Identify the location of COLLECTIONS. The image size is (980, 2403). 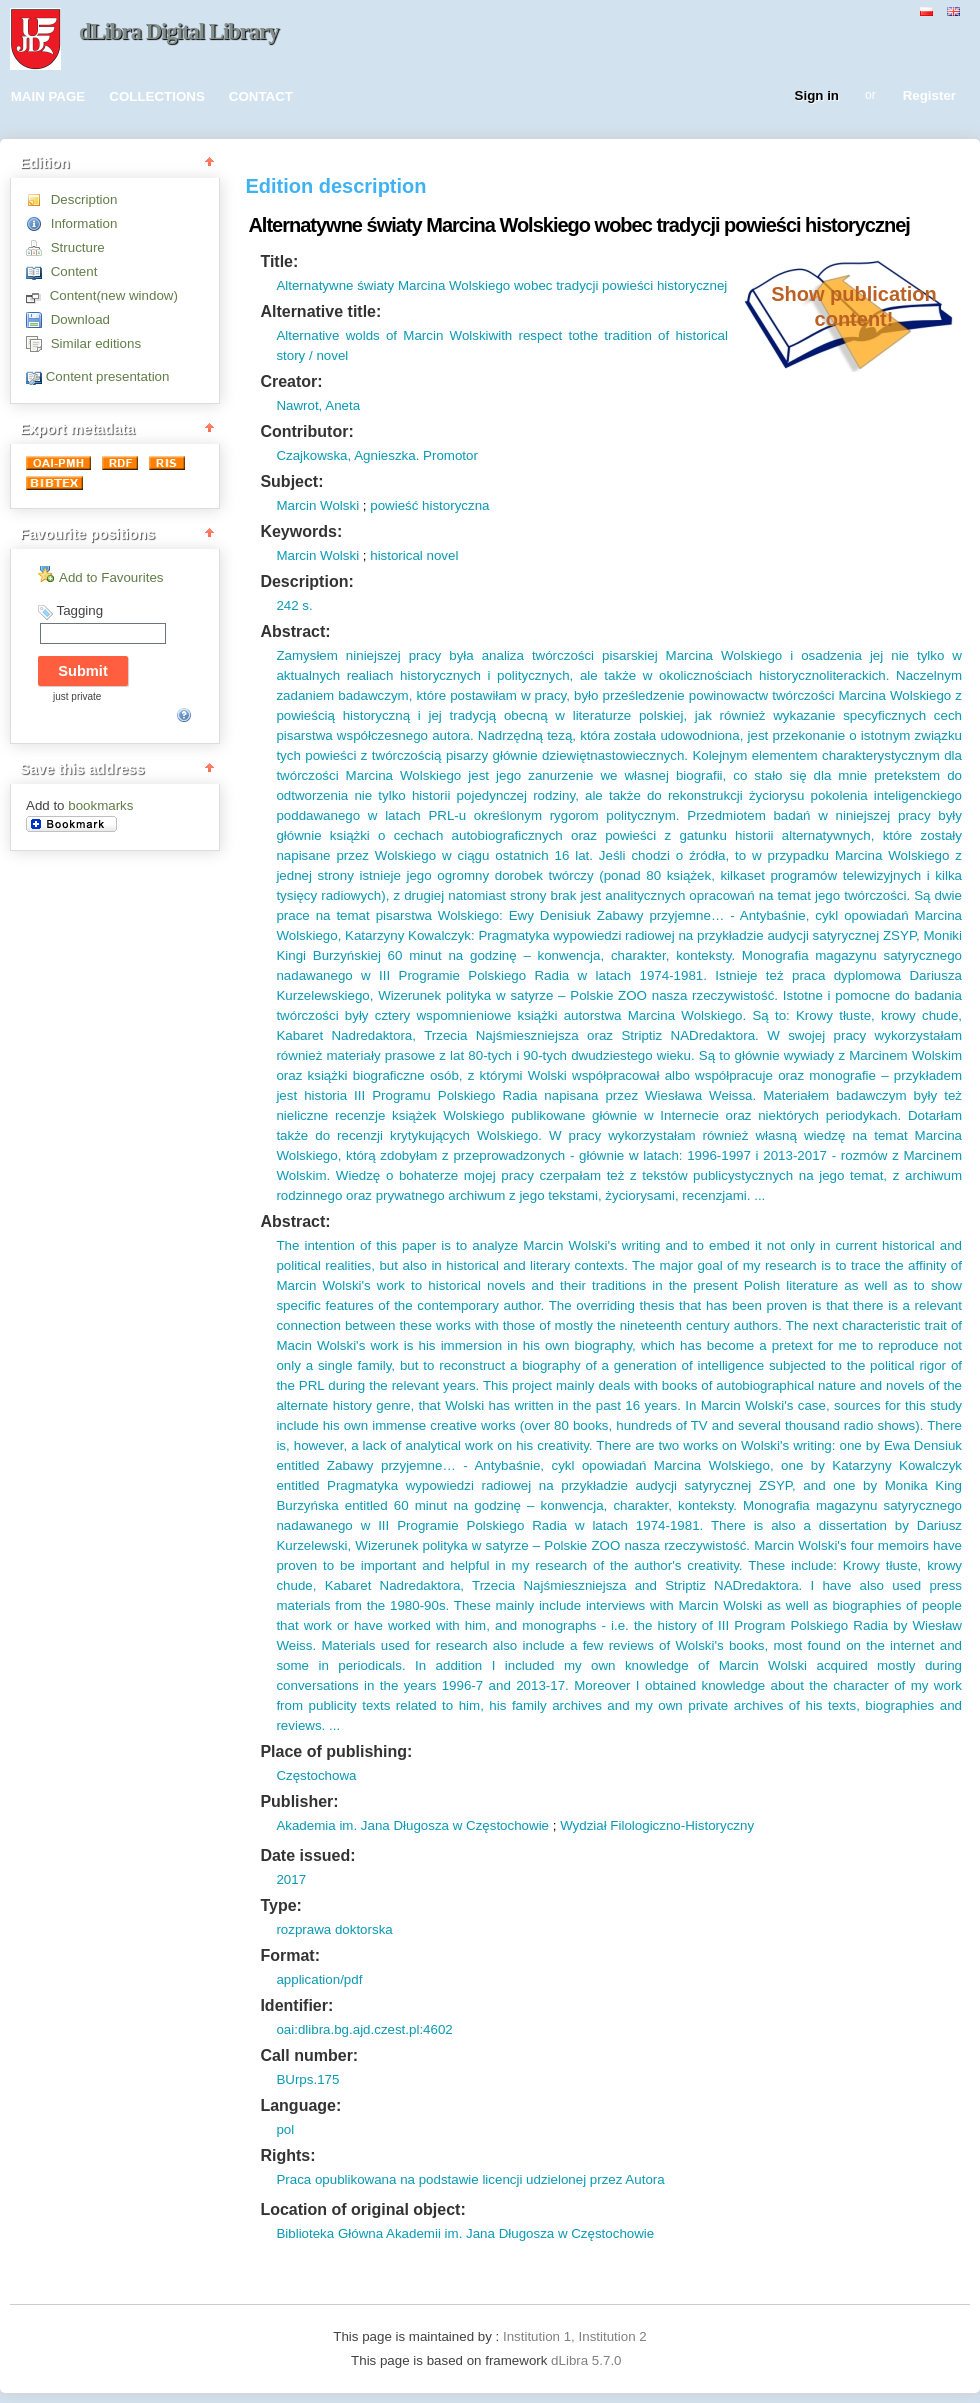
(157, 96).